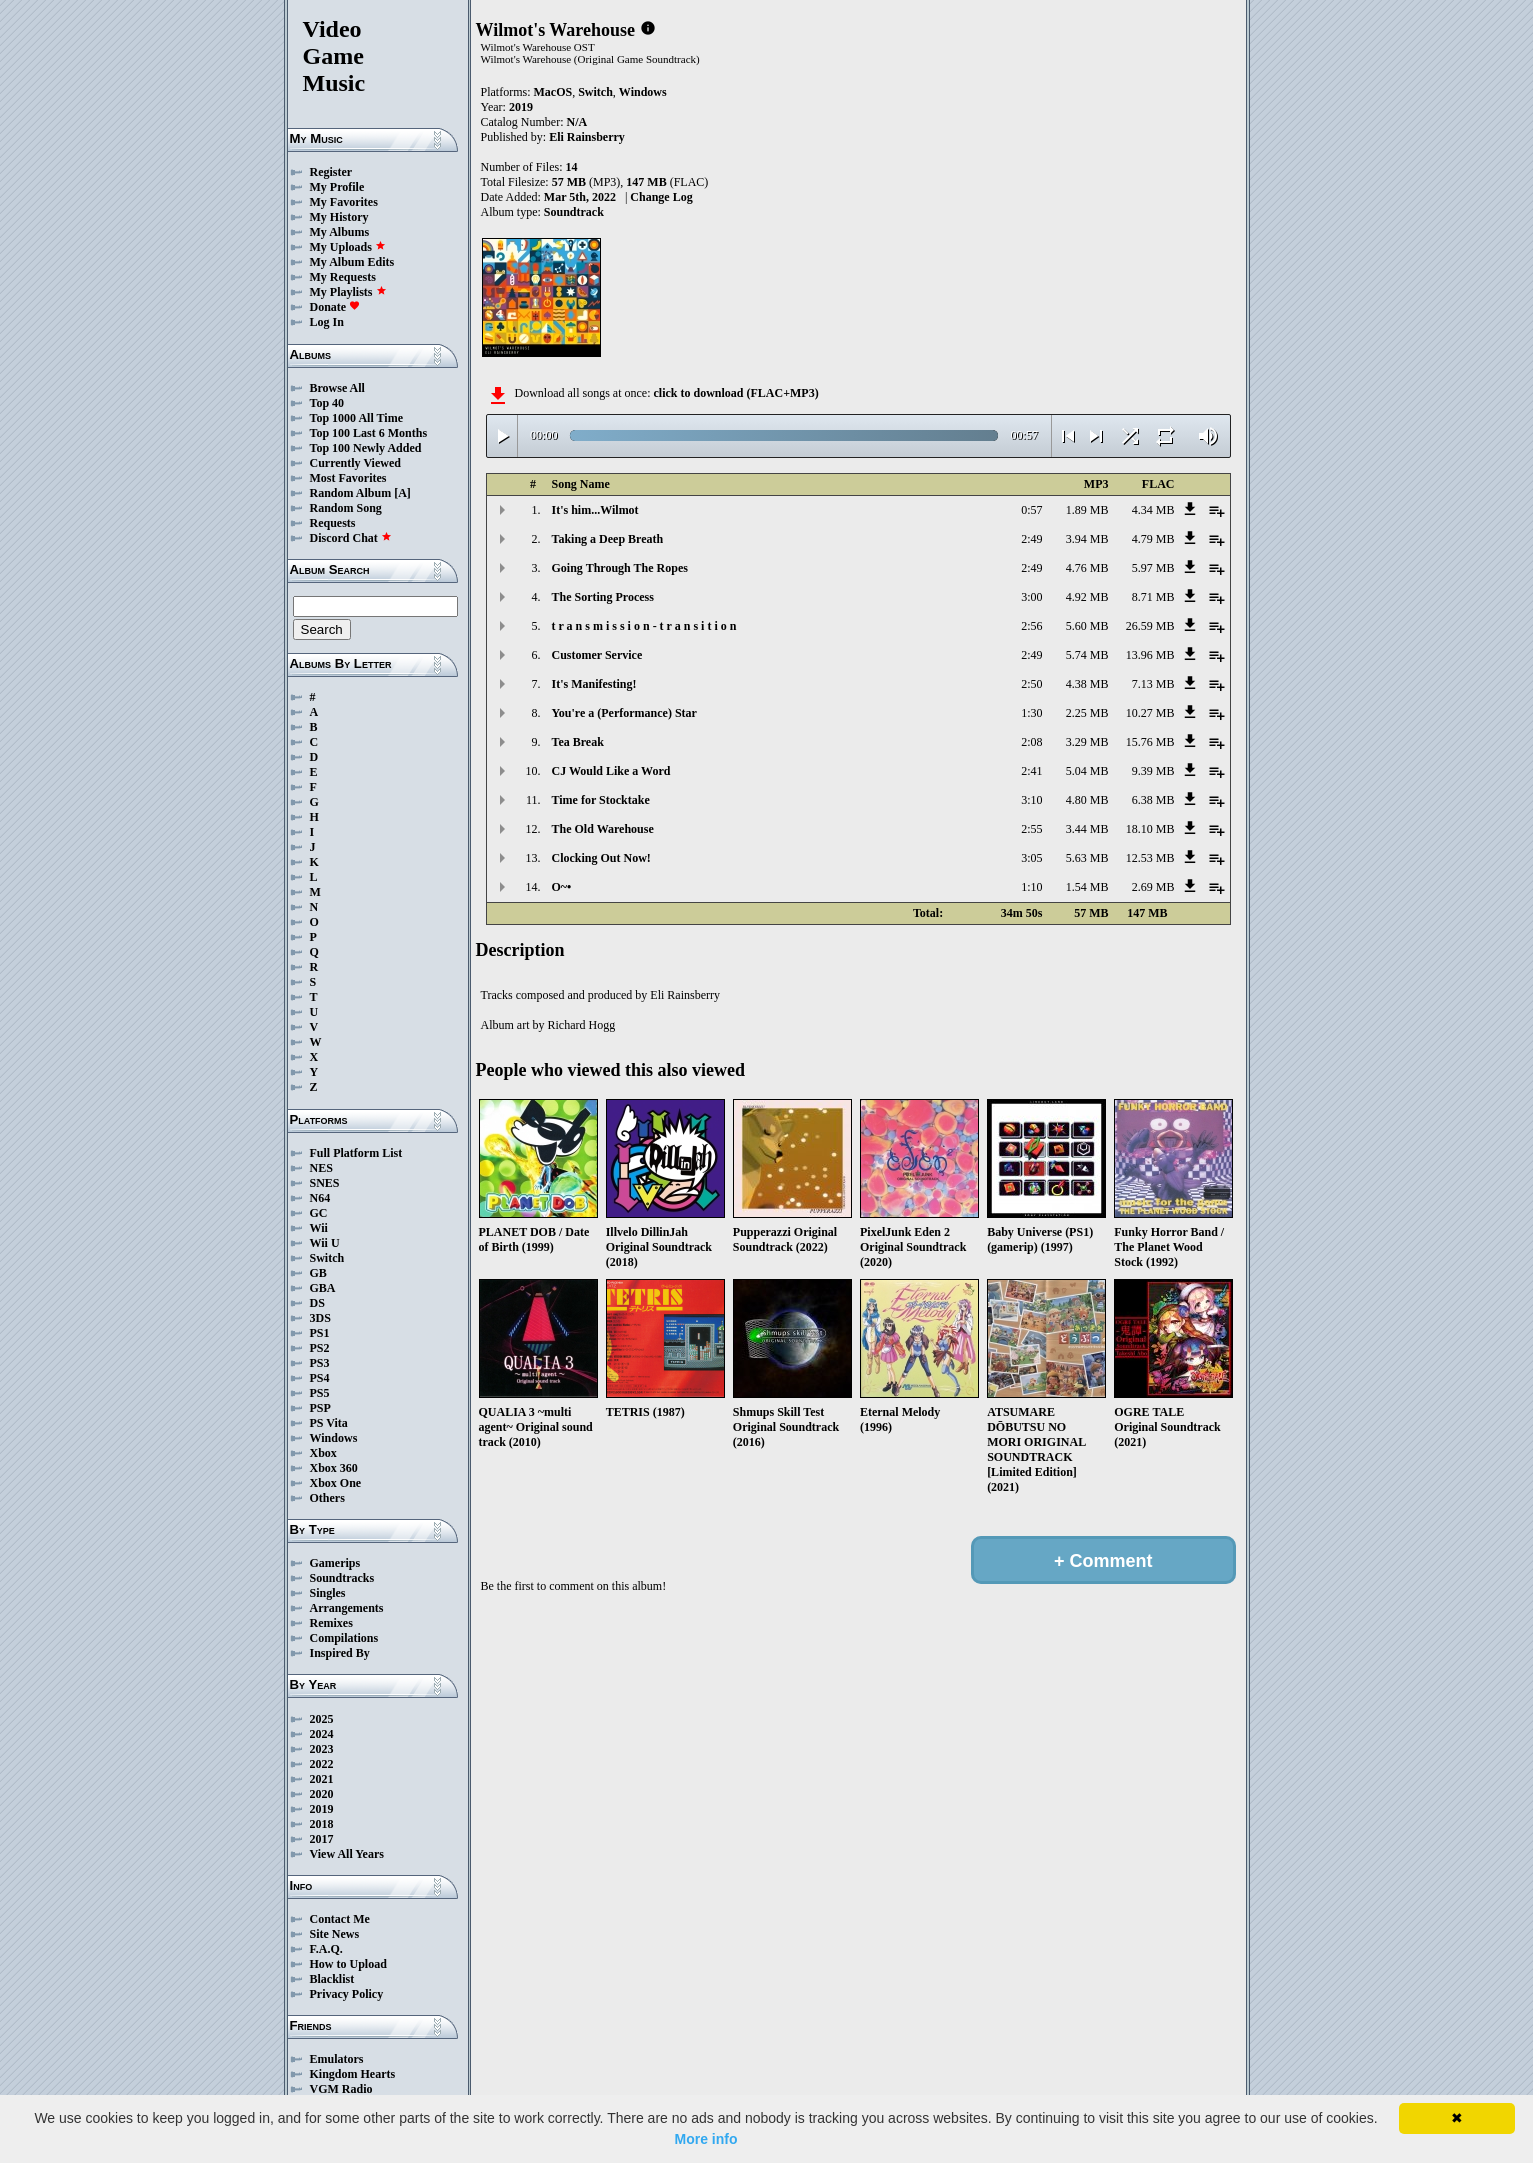  I want to click on Log In, so click(327, 322).